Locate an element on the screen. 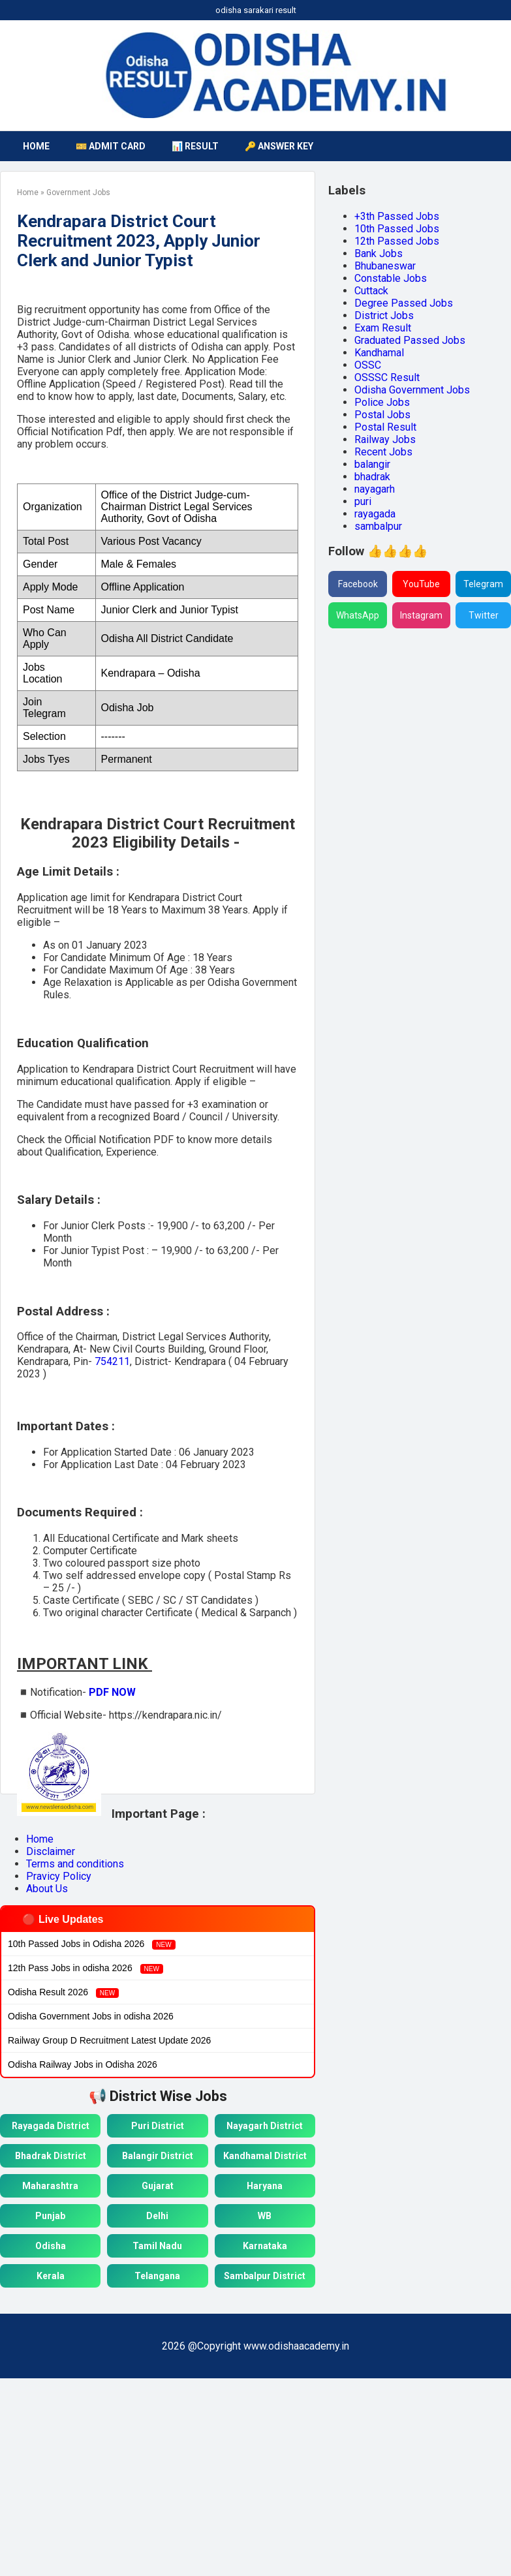 This screenshot has height=2576, width=511. Recent Jobs is located at coordinates (383, 452).